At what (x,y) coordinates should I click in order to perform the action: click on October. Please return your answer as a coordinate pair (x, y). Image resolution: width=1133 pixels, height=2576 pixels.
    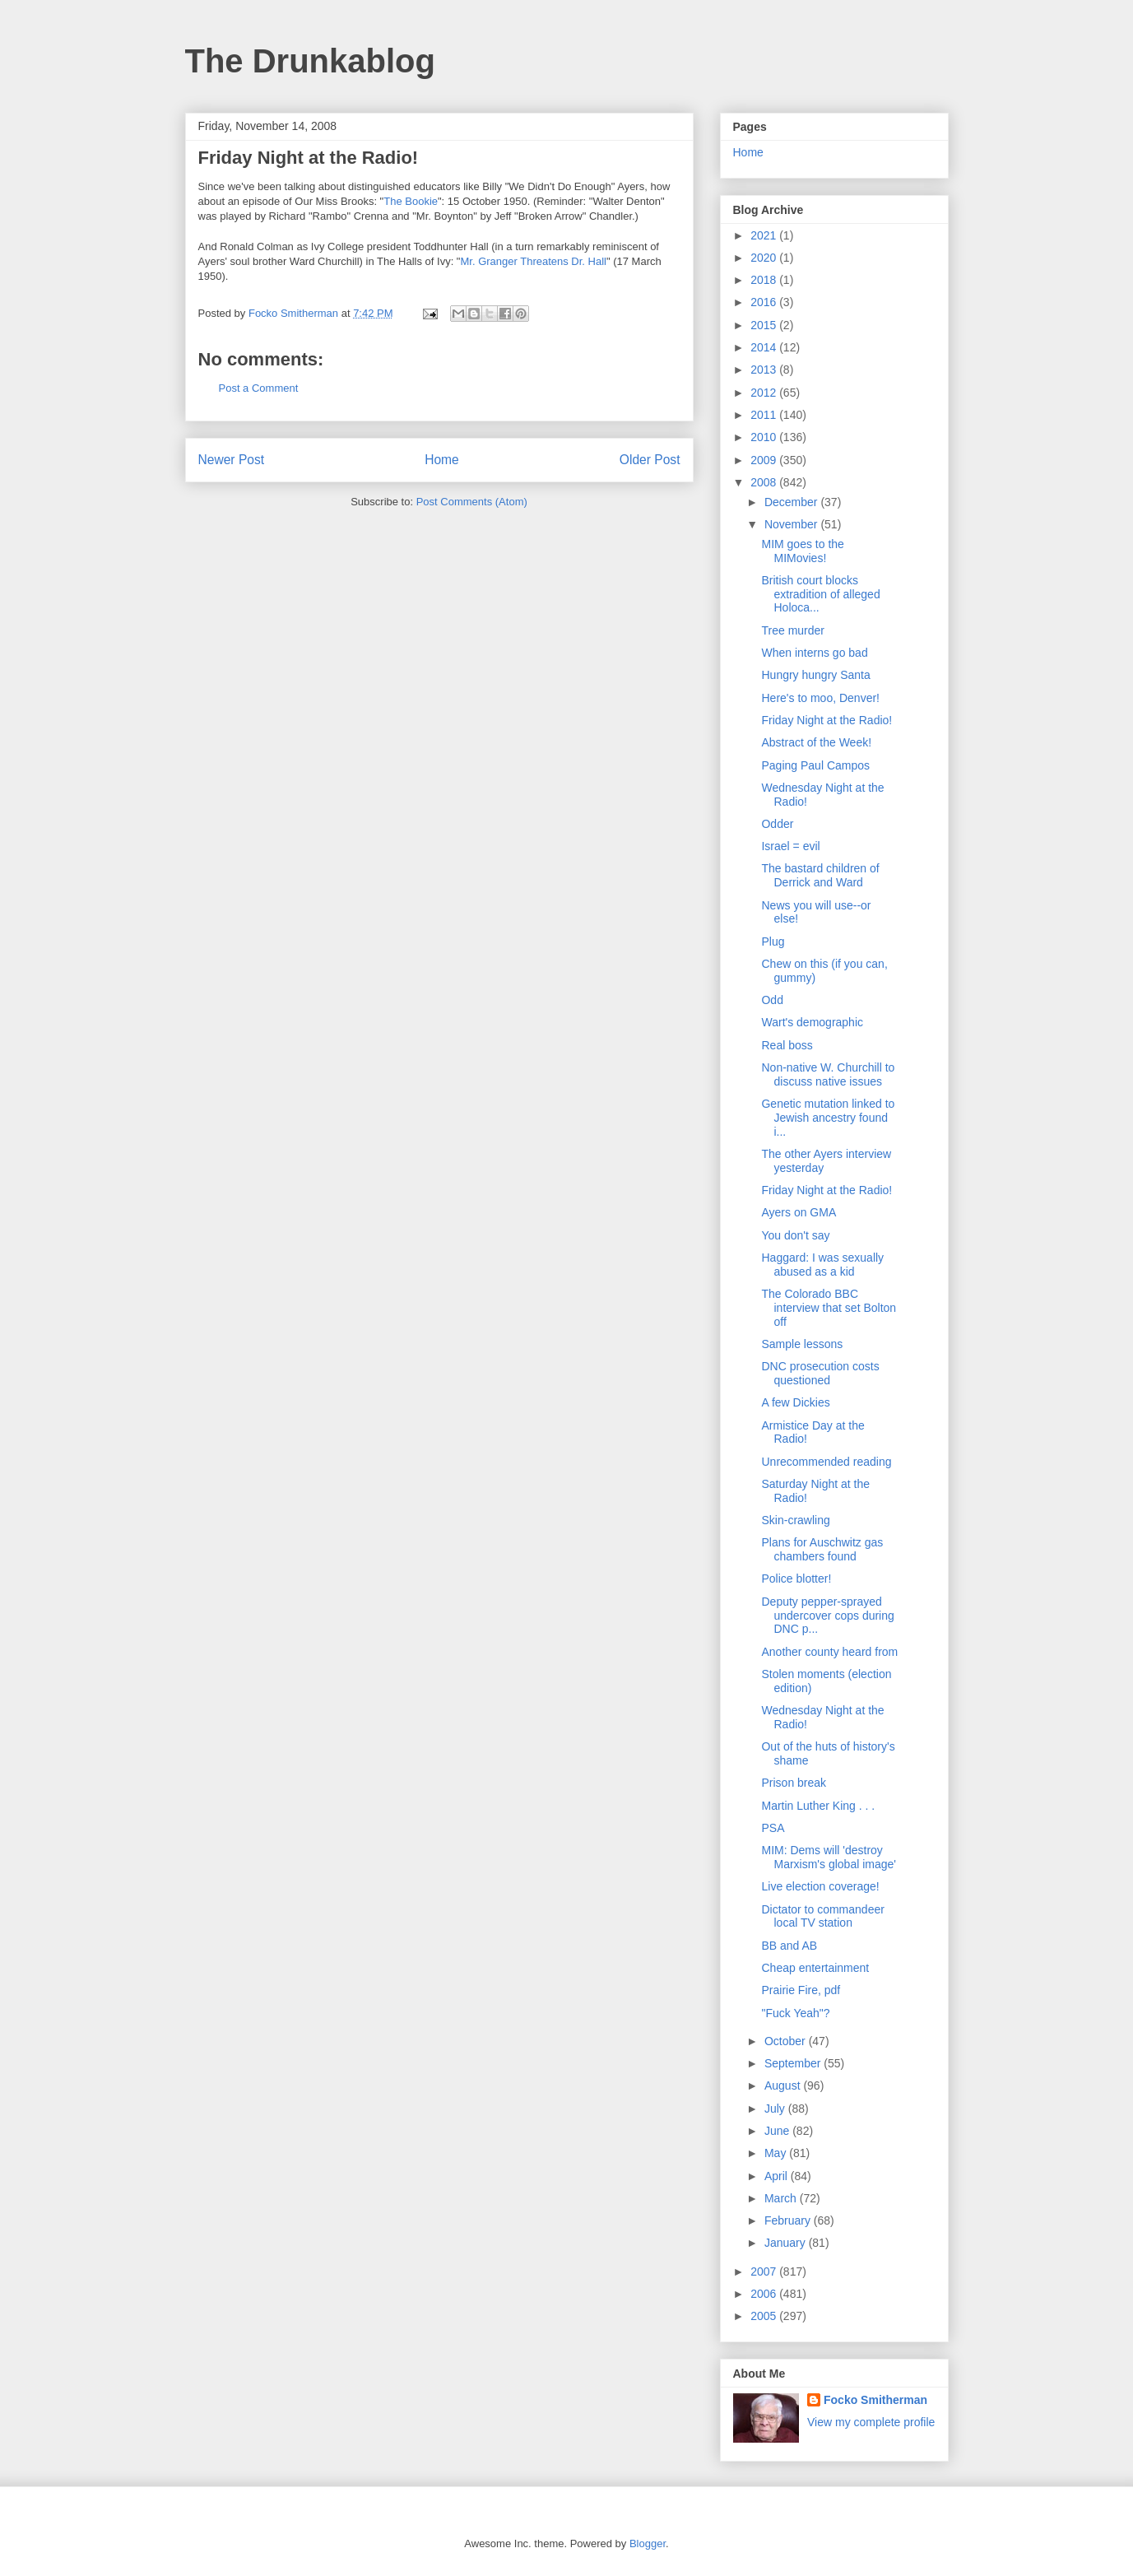
    Looking at the image, I should click on (786, 2041).